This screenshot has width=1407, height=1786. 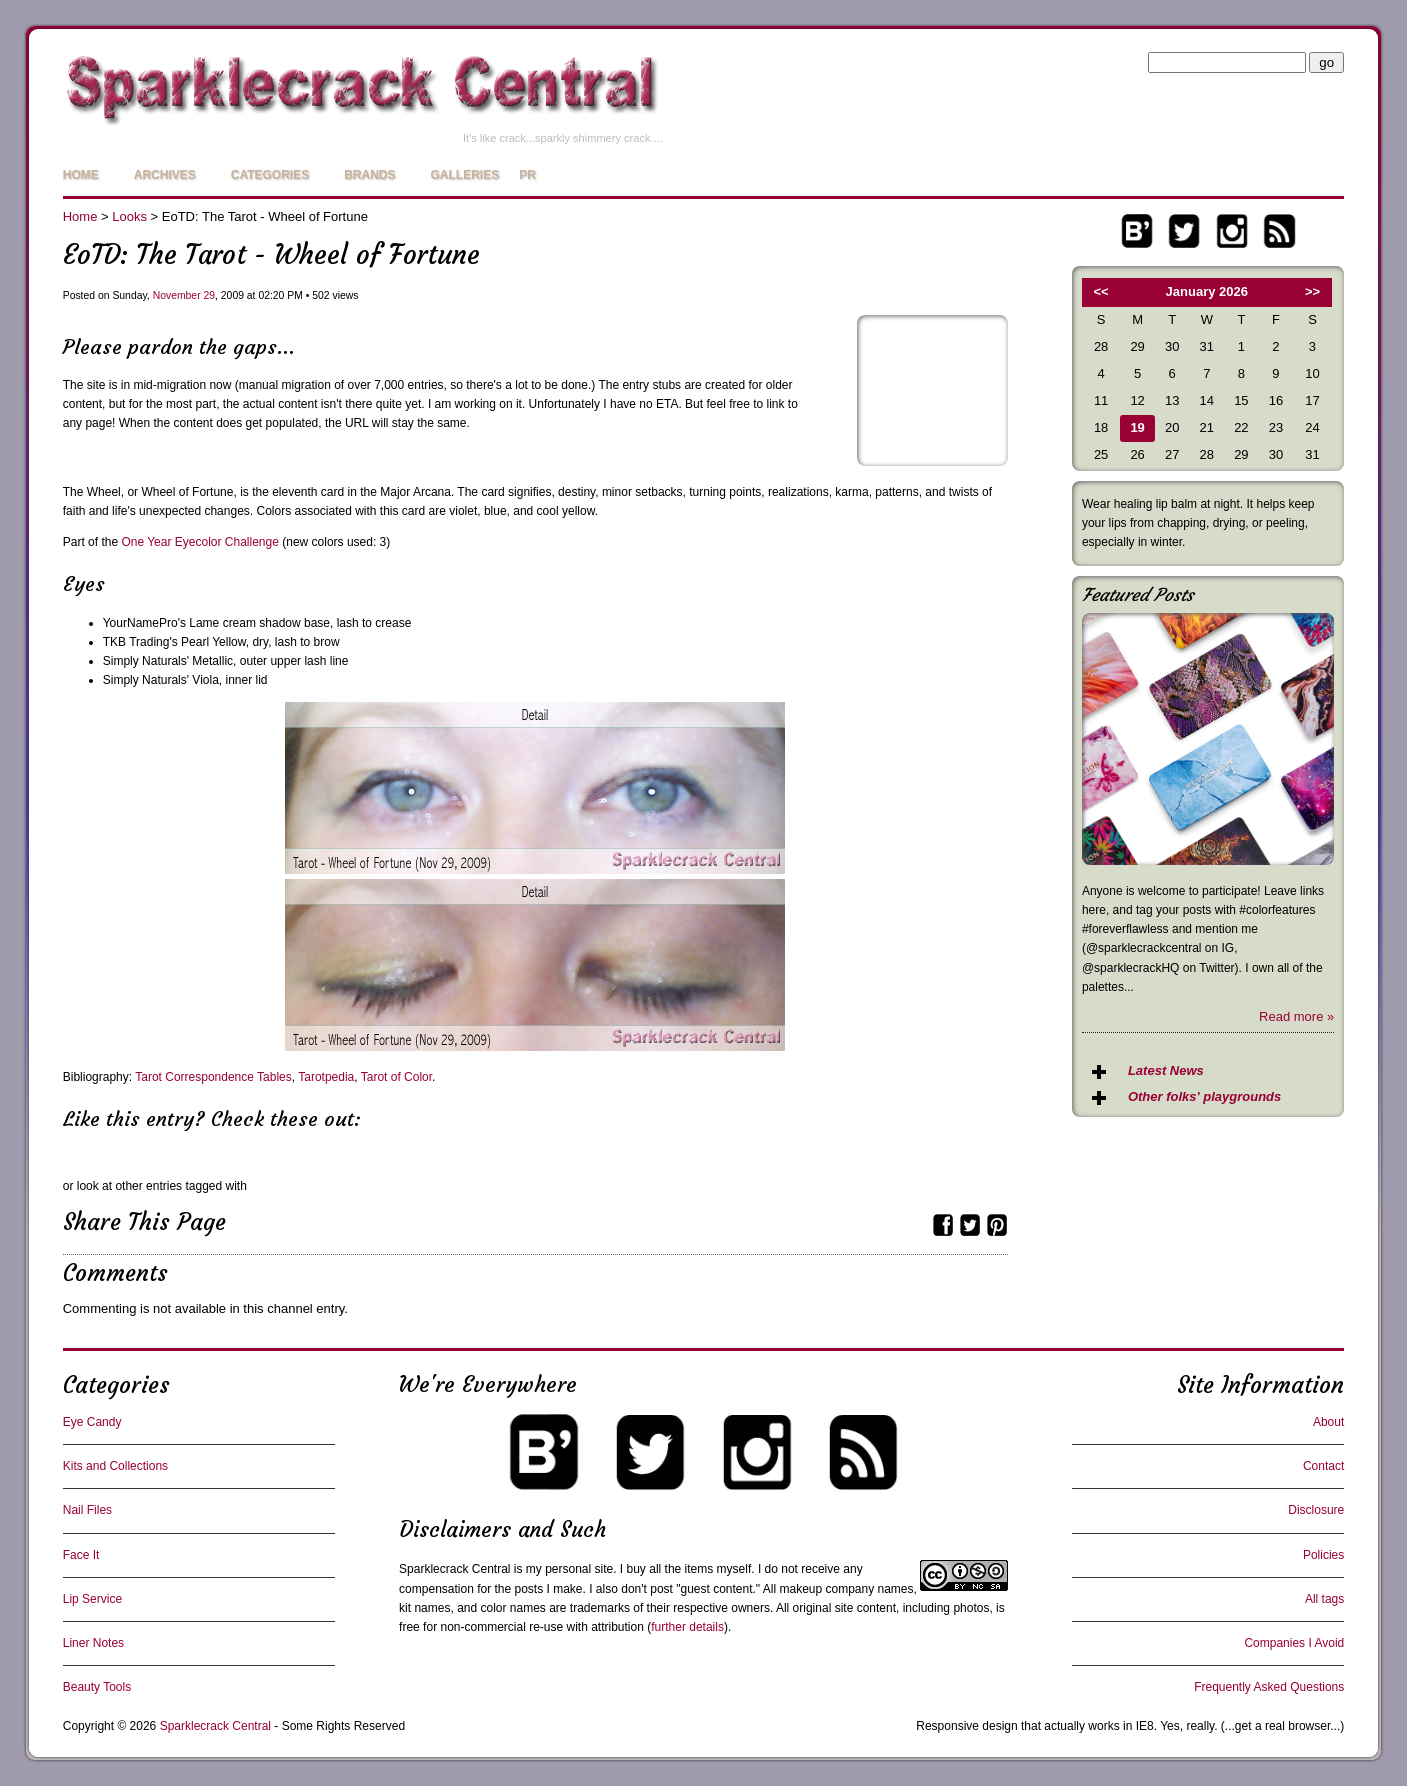 I want to click on One Year Eyecolor Challenge, so click(x=199, y=542).